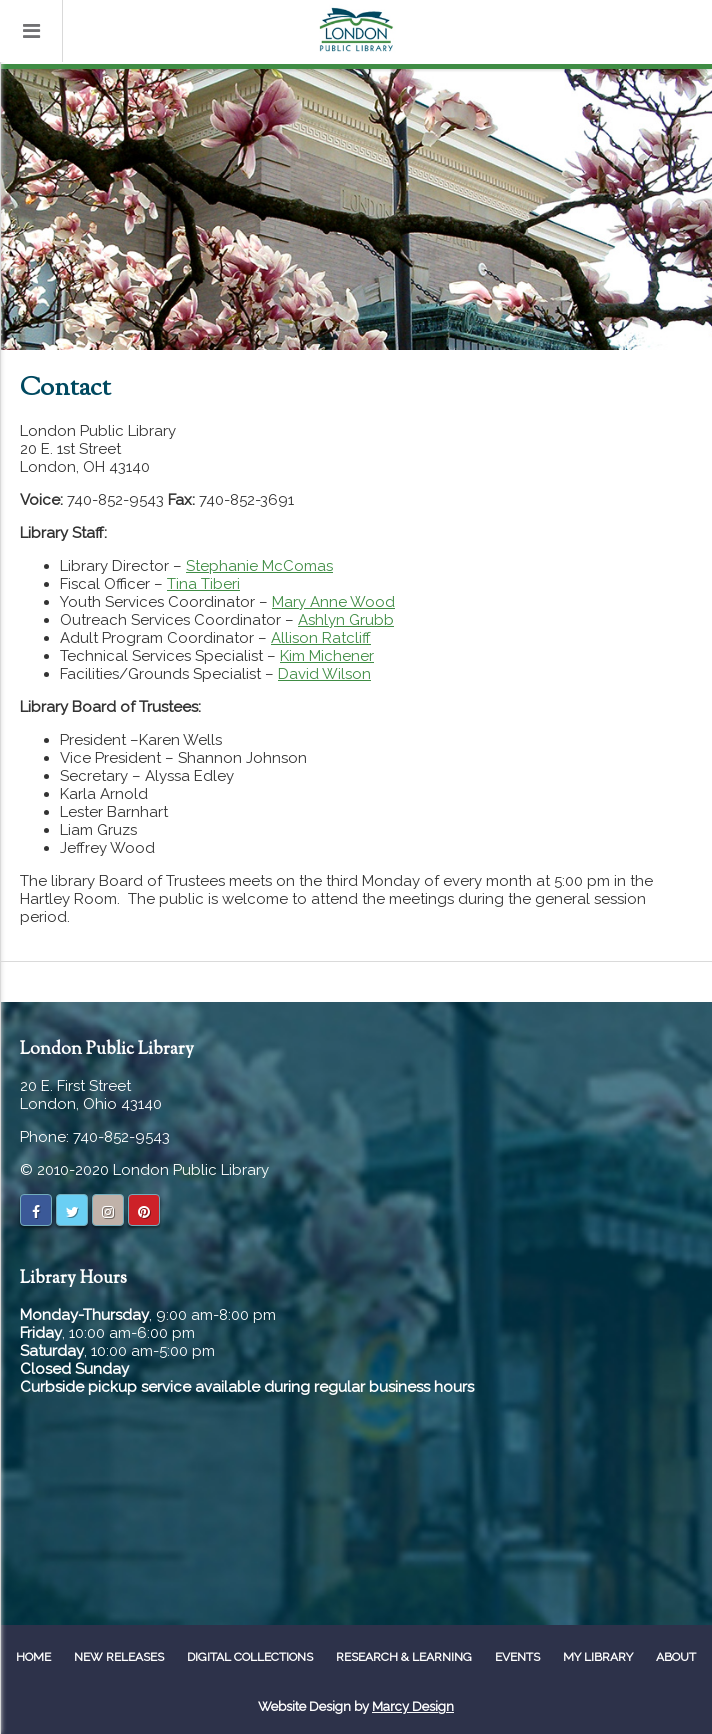  I want to click on Tina Tiberi, so click(203, 584).